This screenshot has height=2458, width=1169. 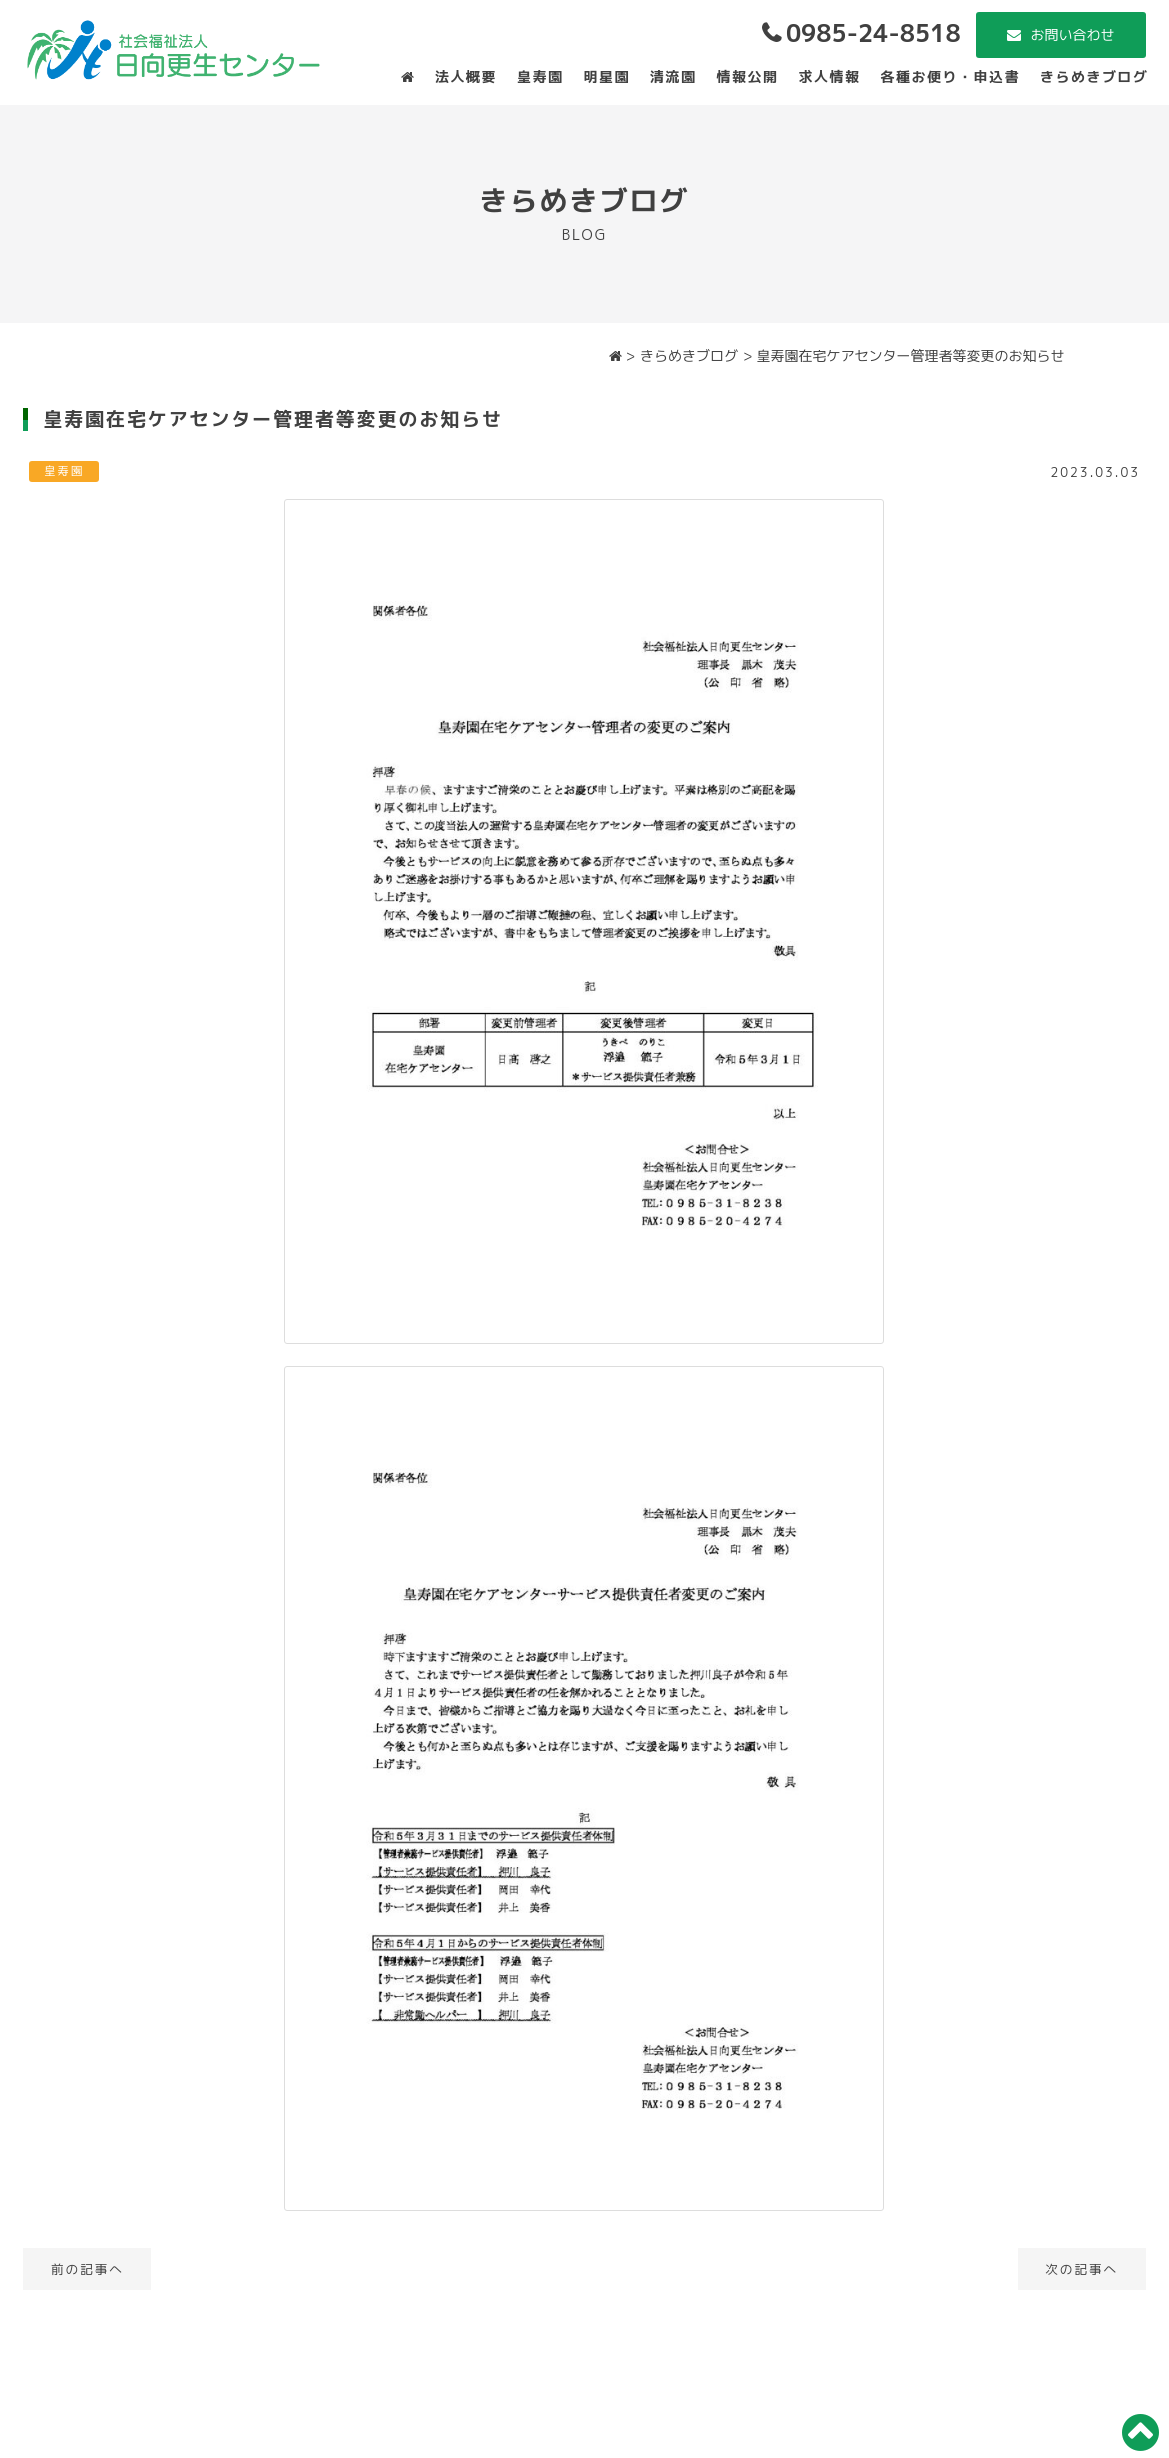 What do you see at coordinates (748, 76) in the screenshot?
I see `情報公開` at bounding box center [748, 76].